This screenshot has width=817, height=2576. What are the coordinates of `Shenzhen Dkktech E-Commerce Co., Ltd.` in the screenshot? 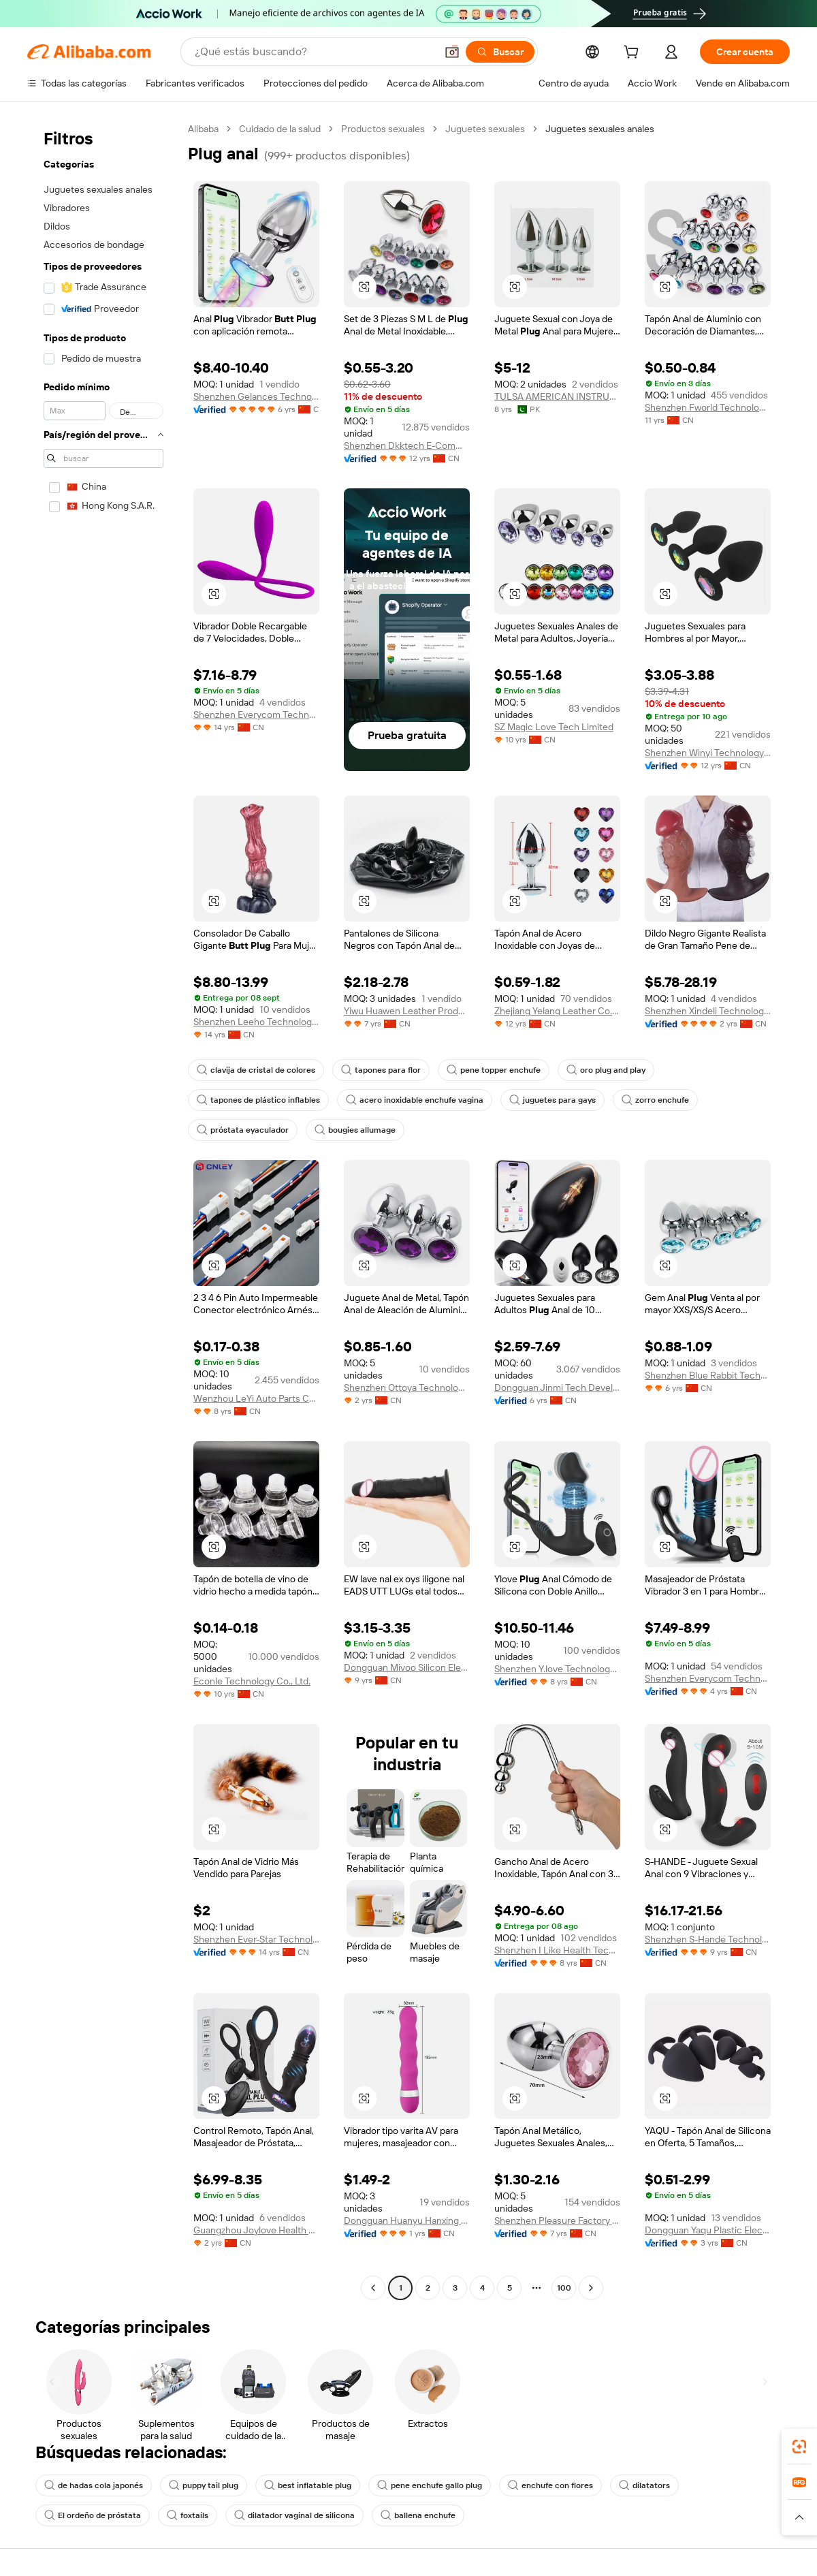 It's located at (407, 445).